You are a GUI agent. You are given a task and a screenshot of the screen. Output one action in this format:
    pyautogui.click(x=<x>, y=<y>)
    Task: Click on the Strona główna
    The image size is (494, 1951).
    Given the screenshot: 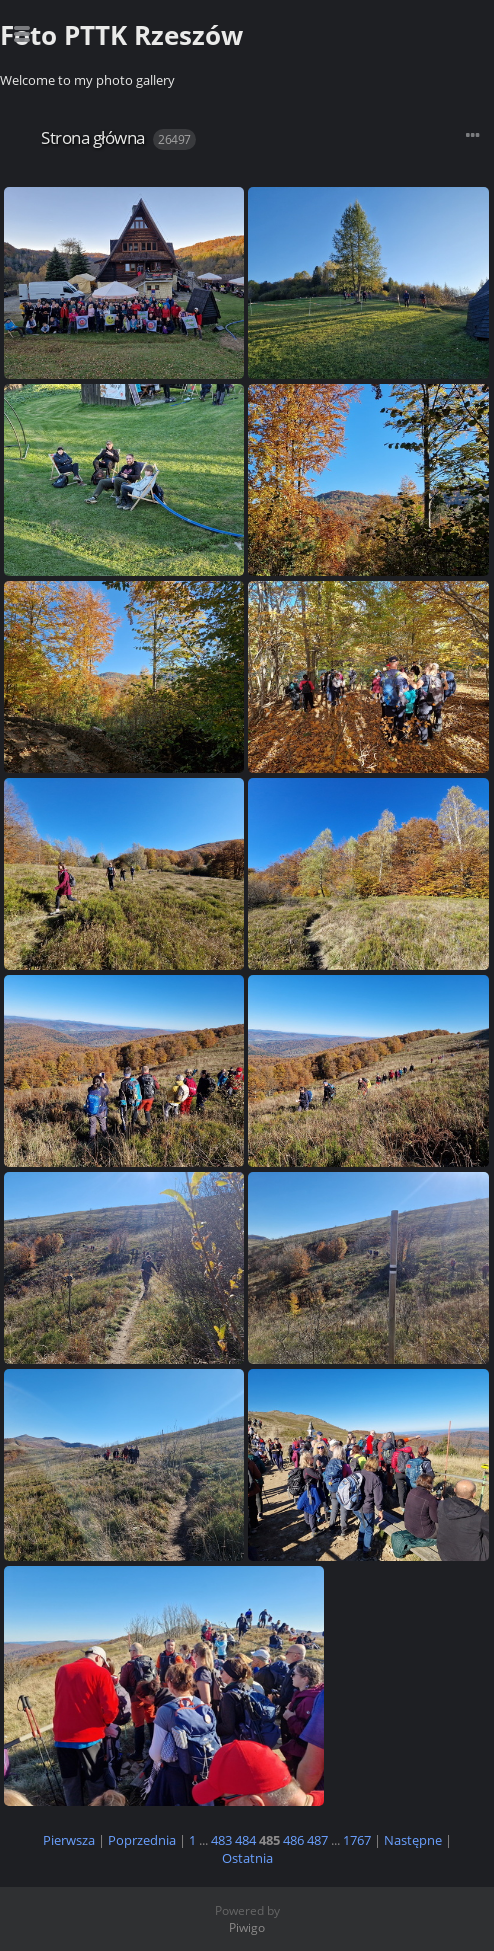 What is the action you would take?
    pyautogui.click(x=93, y=137)
    